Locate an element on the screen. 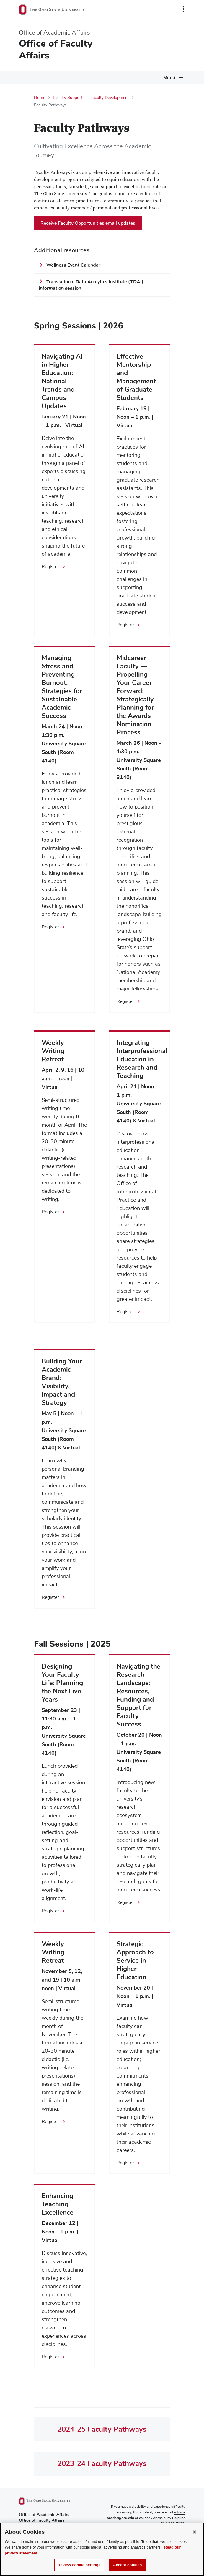  Menu is located at coordinates (169, 77).